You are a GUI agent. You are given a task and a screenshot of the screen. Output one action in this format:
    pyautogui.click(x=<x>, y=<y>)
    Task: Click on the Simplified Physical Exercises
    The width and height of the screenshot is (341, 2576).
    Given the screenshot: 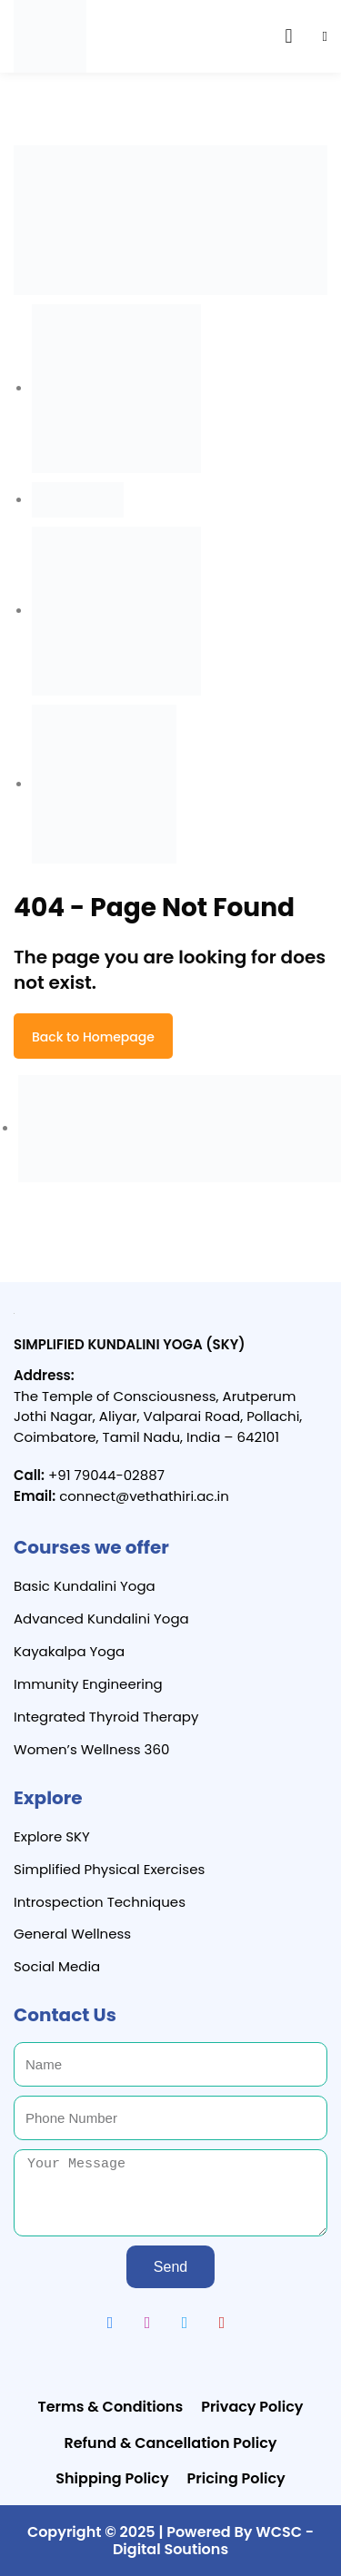 What is the action you would take?
    pyautogui.click(x=109, y=1869)
    